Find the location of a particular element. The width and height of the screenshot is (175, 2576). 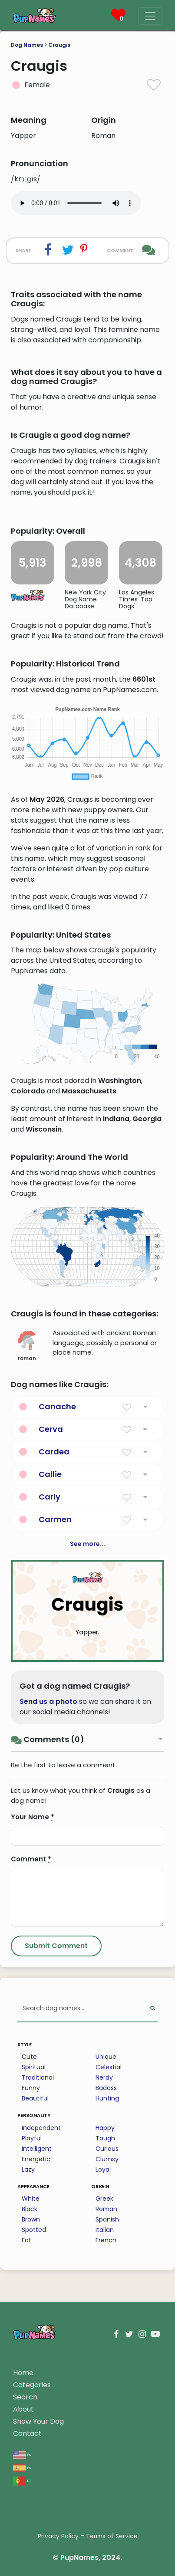

Tough is located at coordinates (105, 2138).